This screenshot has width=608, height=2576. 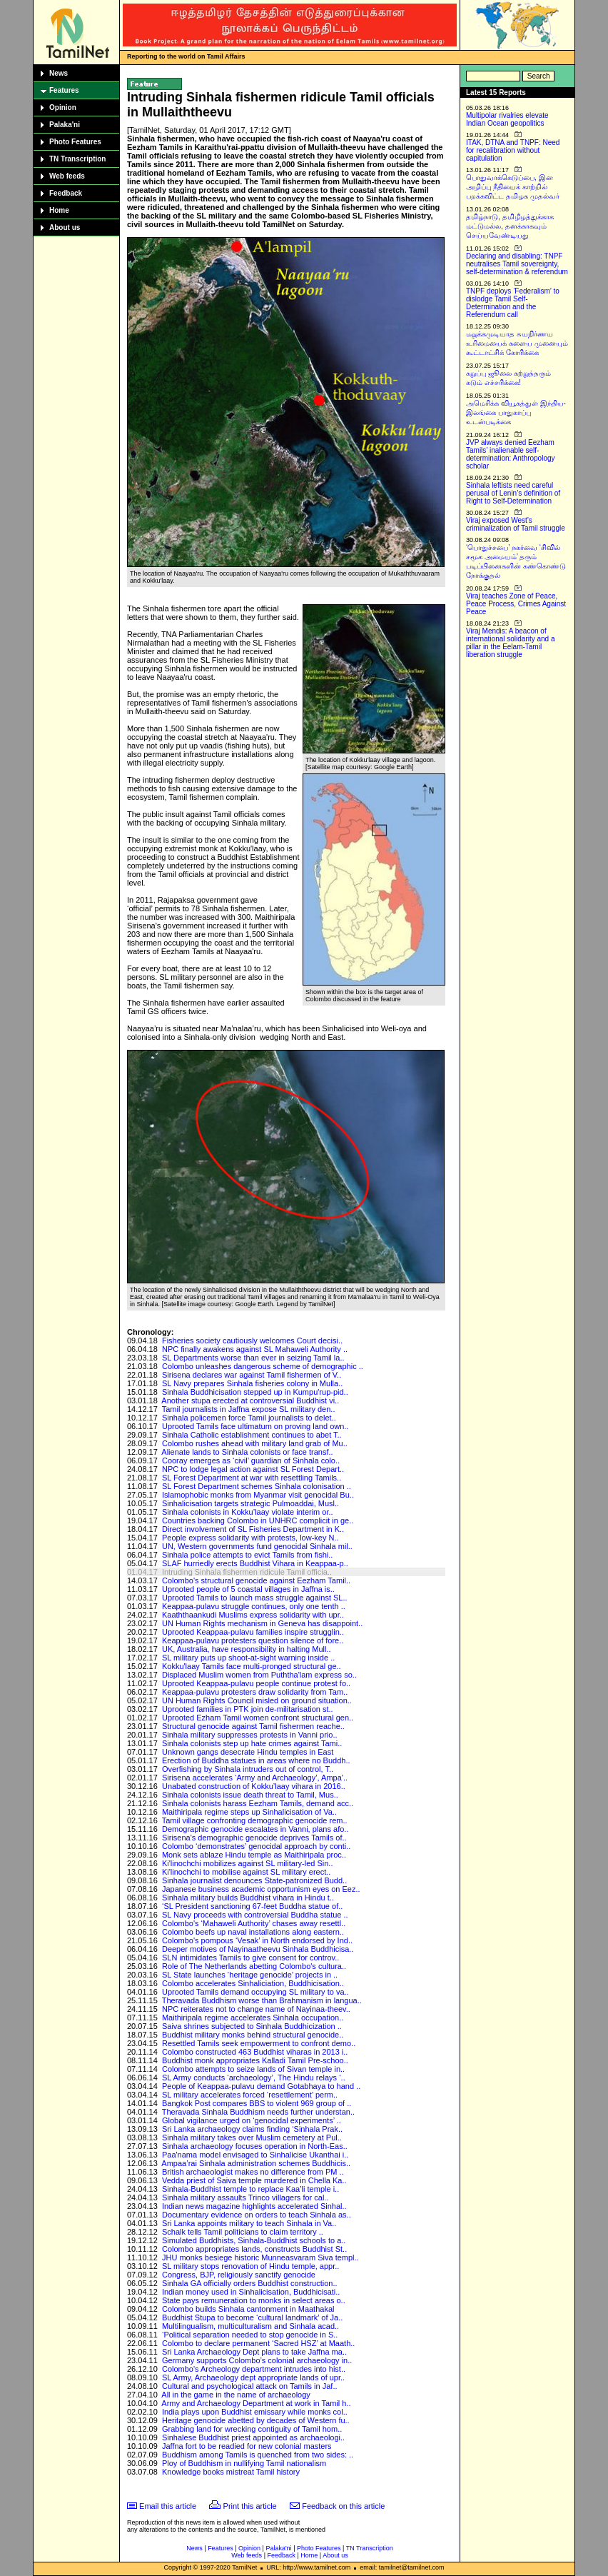 What do you see at coordinates (235, 2394) in the screenshot?
I see `All in the game in the name of archaeology` at bounding box center [235, 2394].